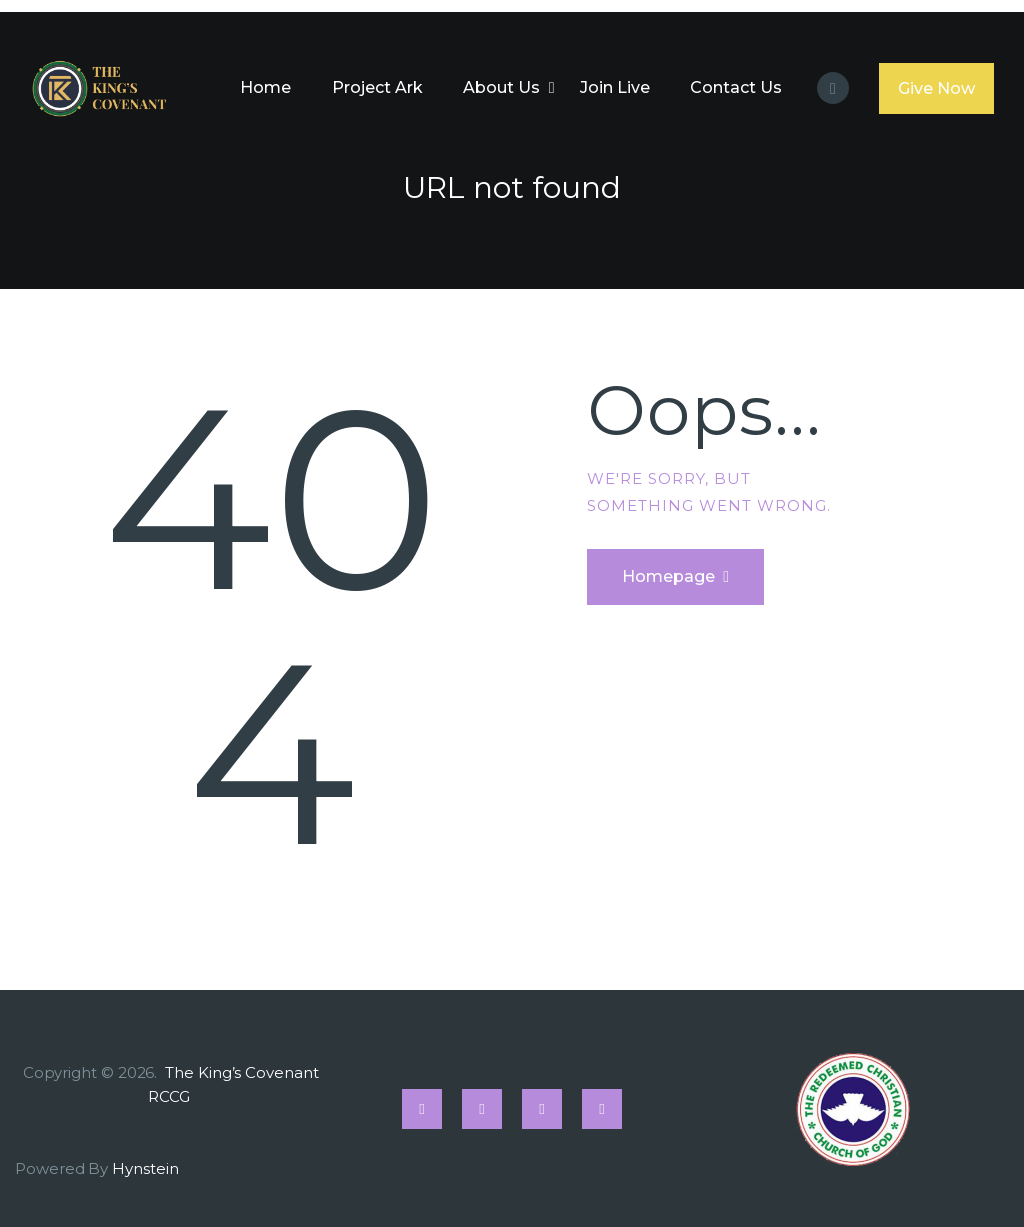  What do you see at coordinates (145, 1168) in the screenshot?
I see `Hynstein` at bounding box center [145, 1168].